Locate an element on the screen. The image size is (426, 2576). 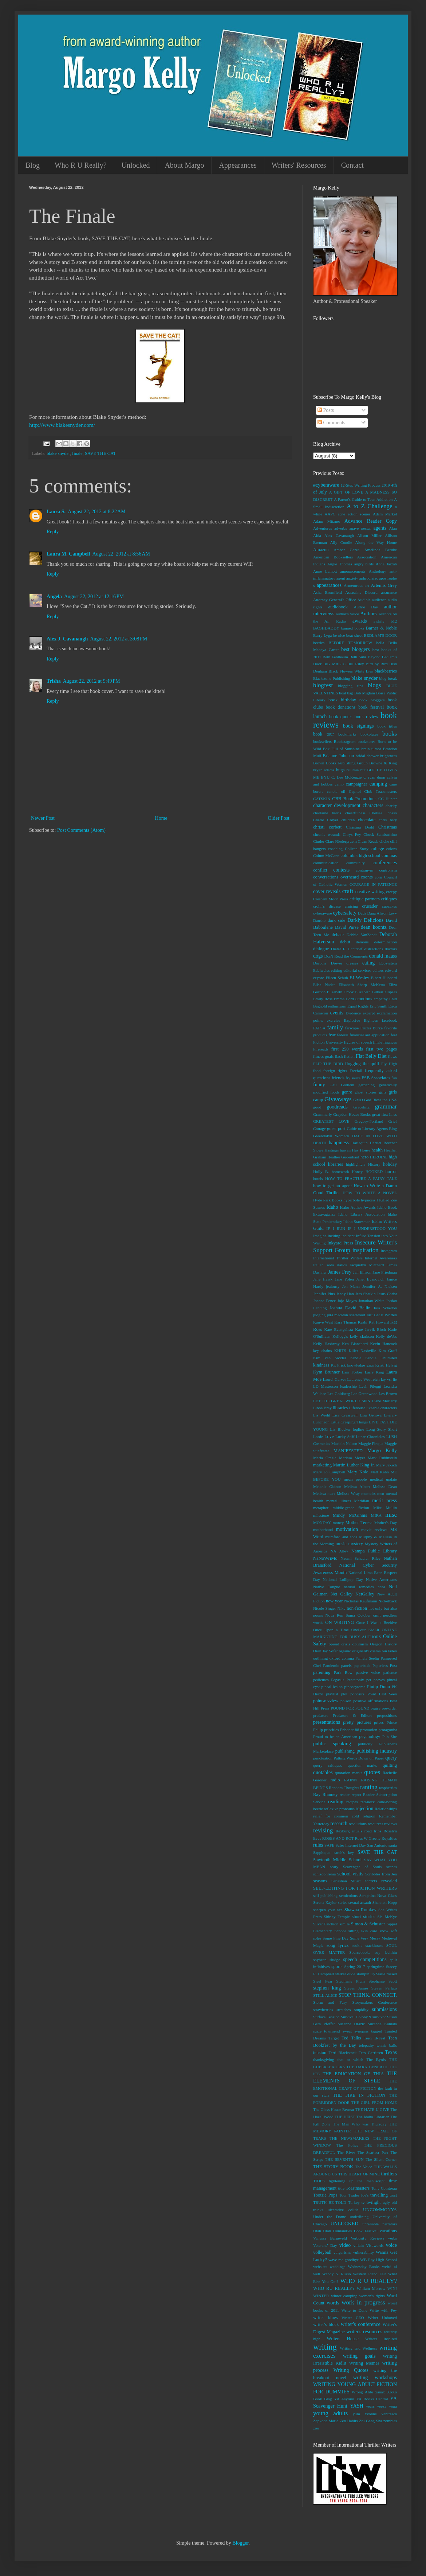
Nova Ren Suma is located at coordinates (340, 1615).